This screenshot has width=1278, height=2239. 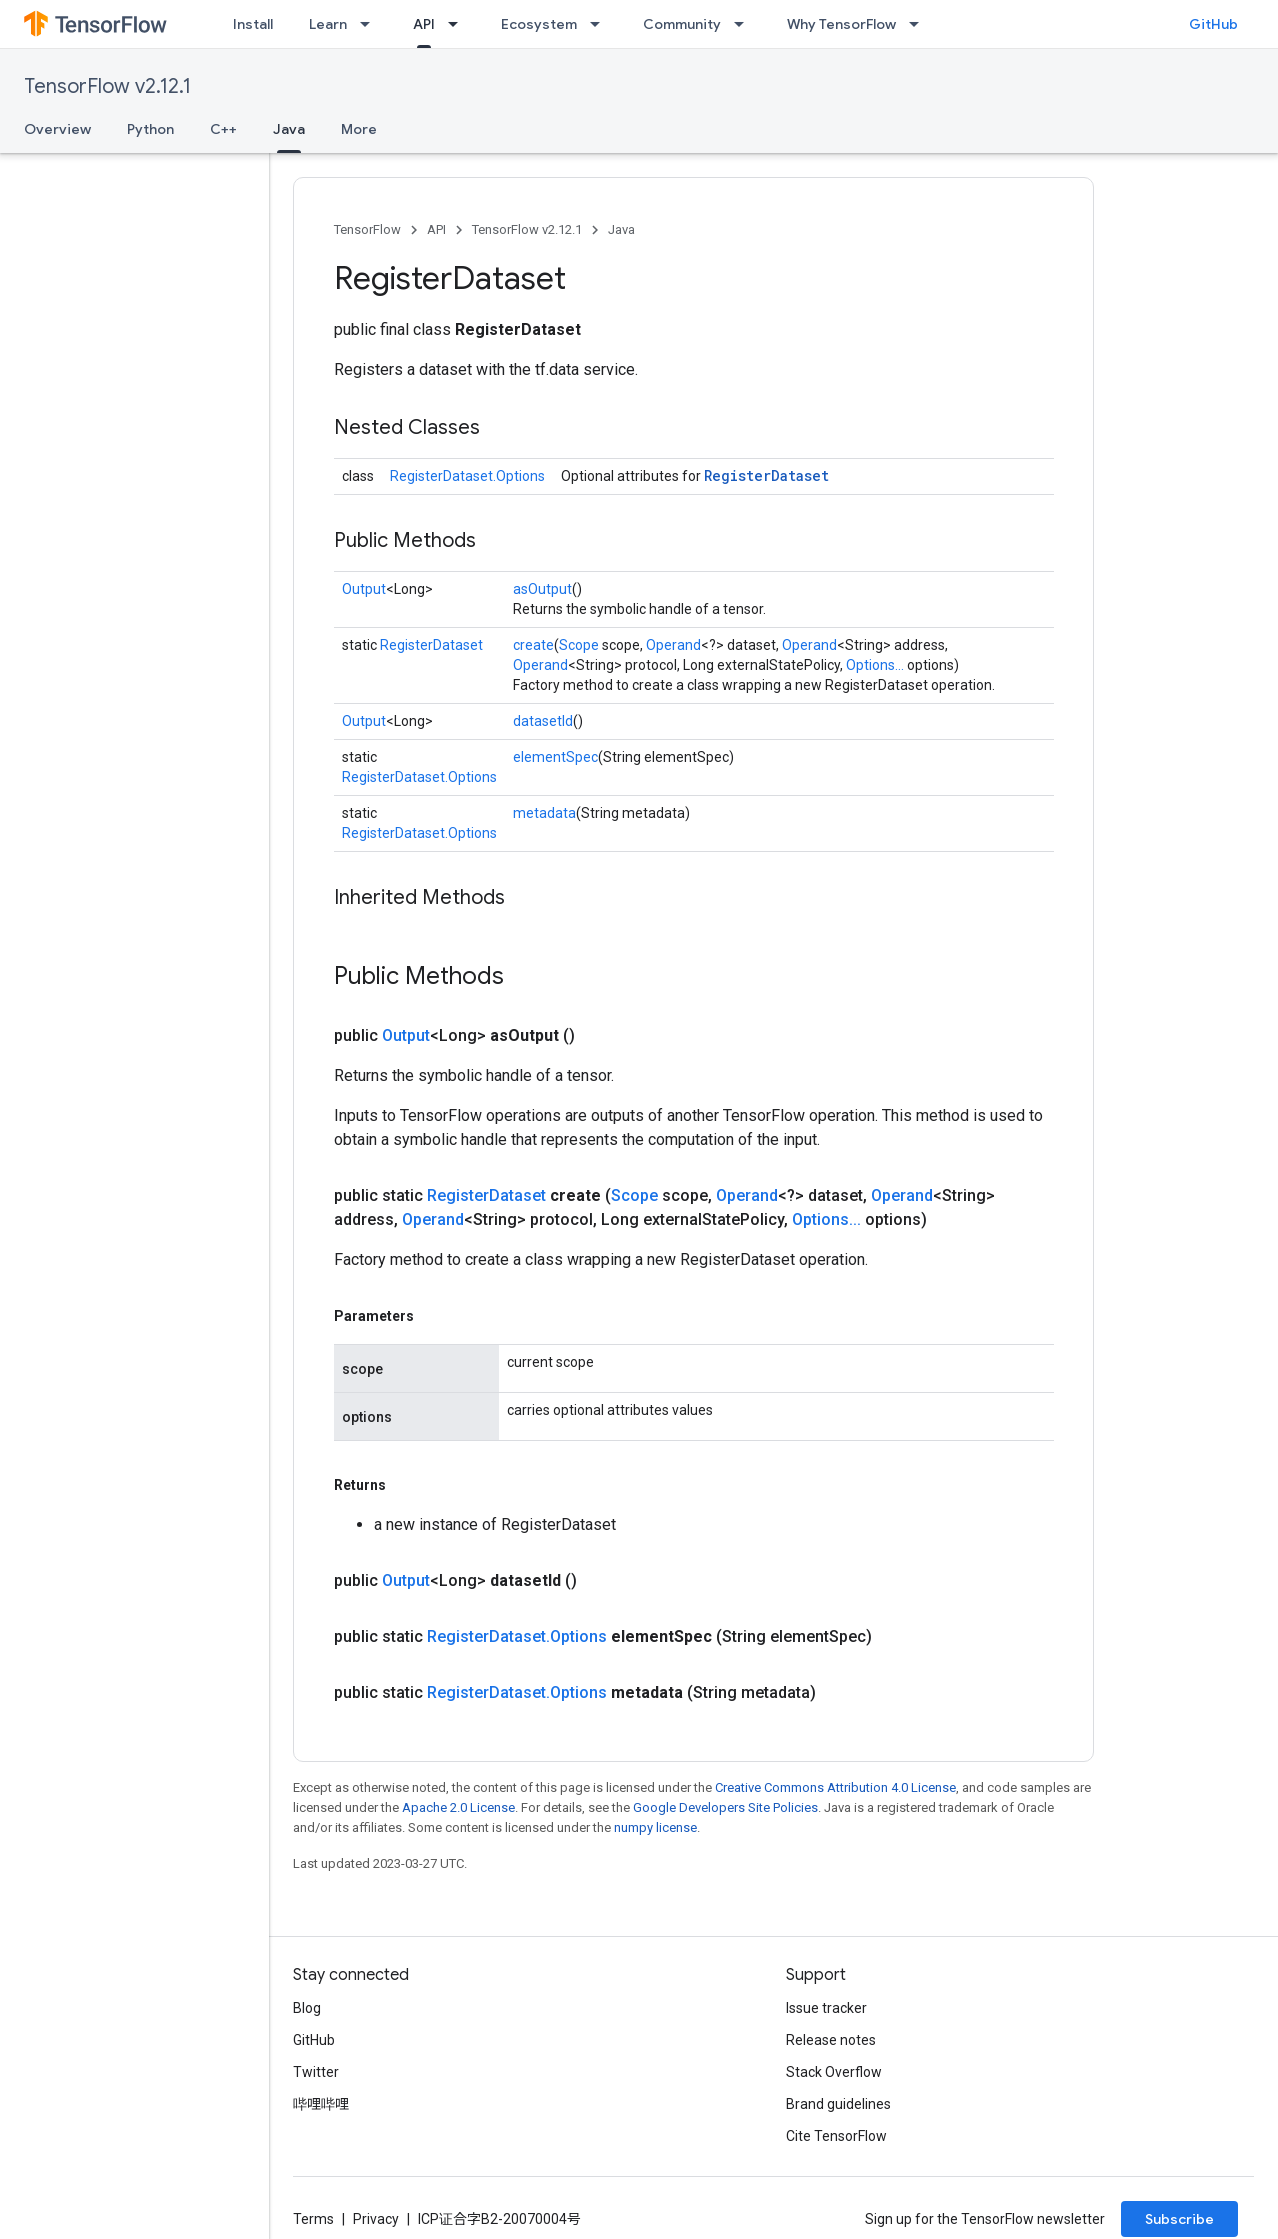 What do you see at coordinates (467, 476) in the screenshot?
I see `RegisterDataset.Options` at bounding box center [467, 476].